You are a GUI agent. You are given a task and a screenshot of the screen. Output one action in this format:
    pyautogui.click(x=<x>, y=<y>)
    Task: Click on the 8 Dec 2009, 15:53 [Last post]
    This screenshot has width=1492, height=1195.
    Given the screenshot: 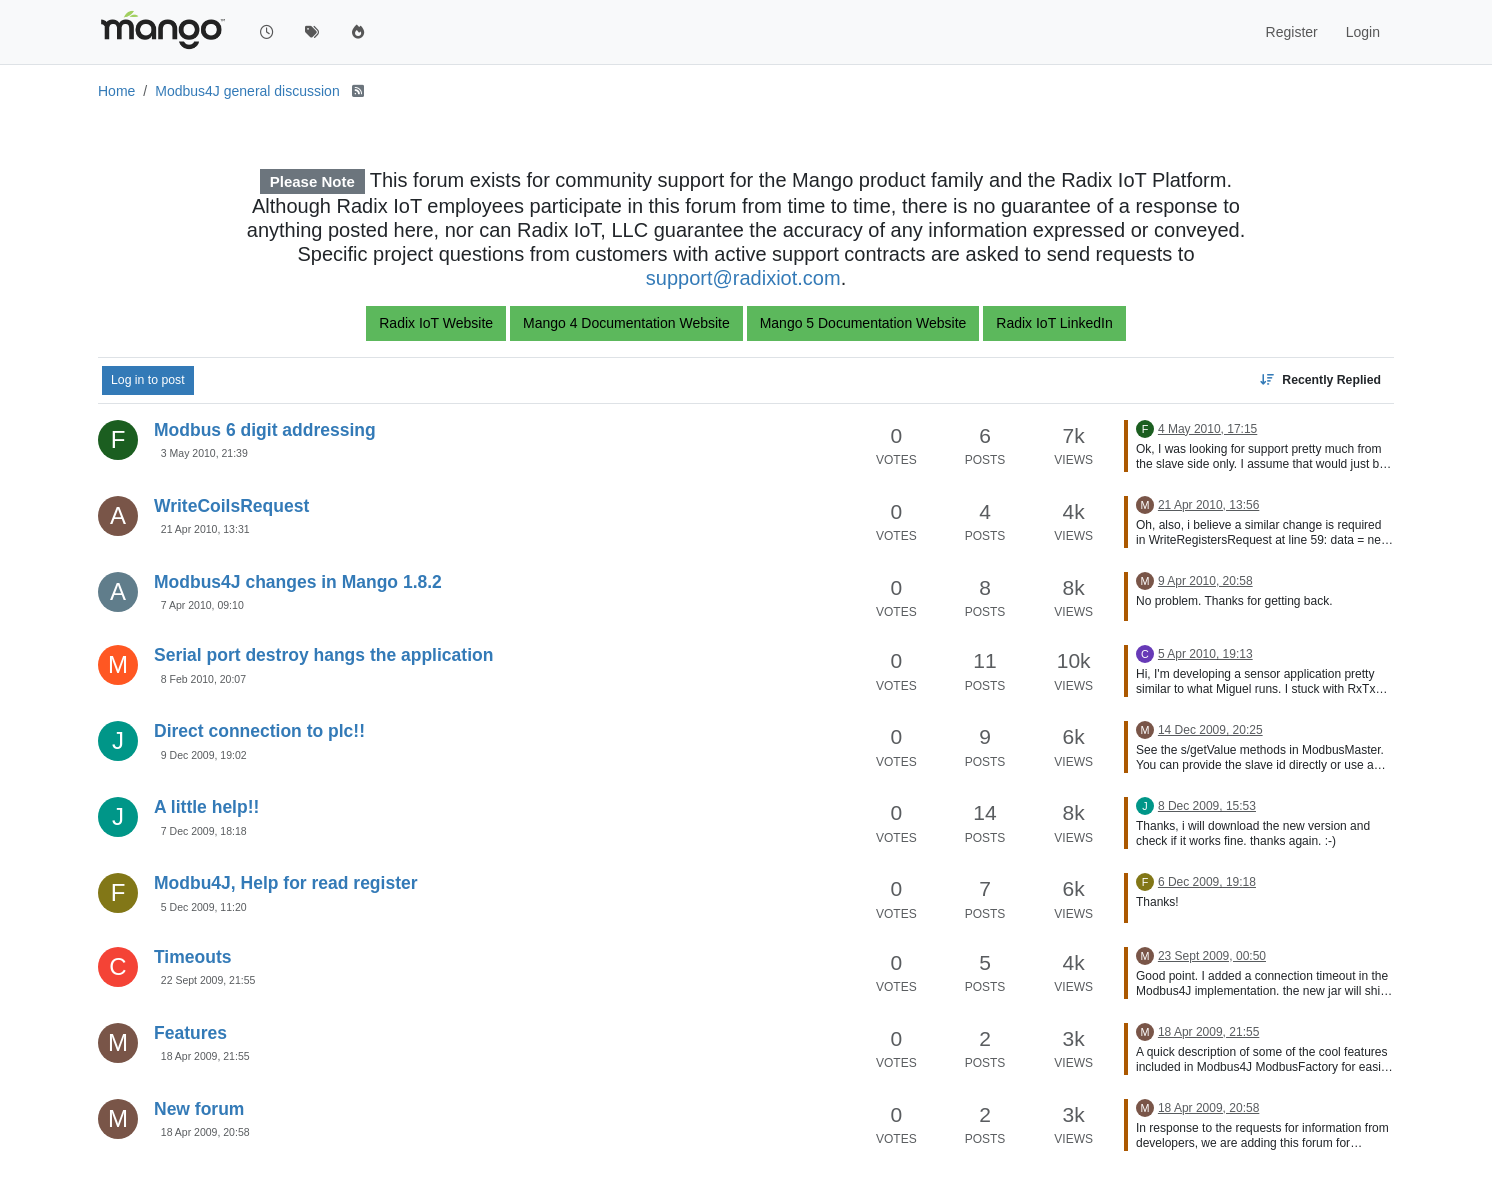 What is the action you would take?
    pyautogui.click(x=1207, y=806)
    